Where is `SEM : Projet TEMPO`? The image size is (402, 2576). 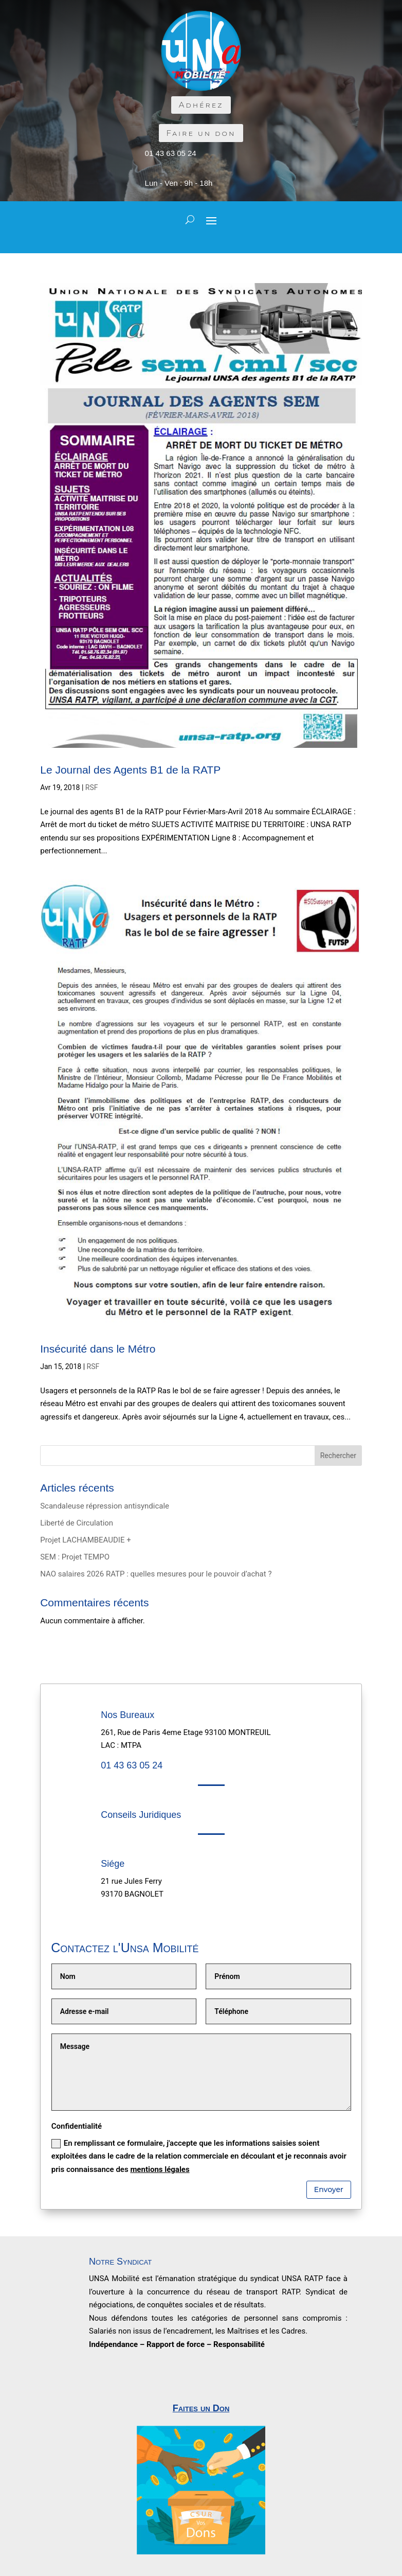
SEM : Projet TEMPO is located at coordinates (74, 1557).